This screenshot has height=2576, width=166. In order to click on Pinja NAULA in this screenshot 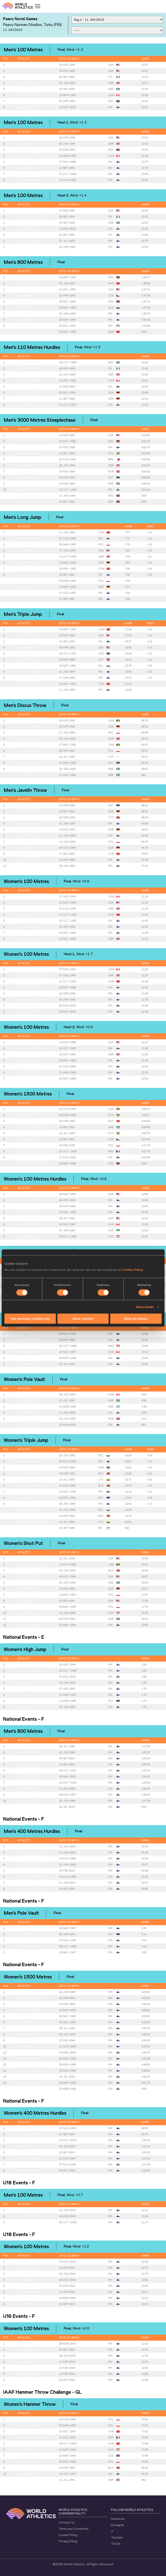, I will do `click(25, 2361)`.